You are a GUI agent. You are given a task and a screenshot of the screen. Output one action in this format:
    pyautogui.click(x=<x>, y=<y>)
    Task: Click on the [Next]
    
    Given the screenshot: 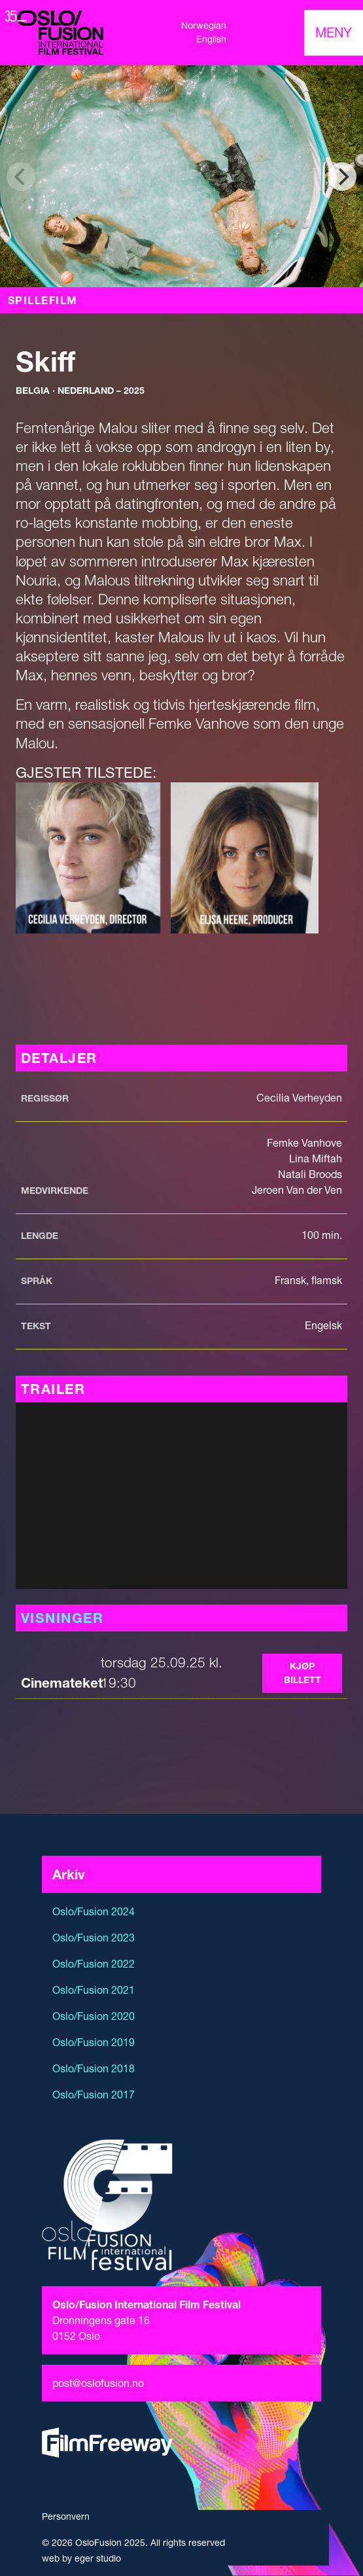 What is the action you would take?
    pyautogui.click(x=342, y=176)
    